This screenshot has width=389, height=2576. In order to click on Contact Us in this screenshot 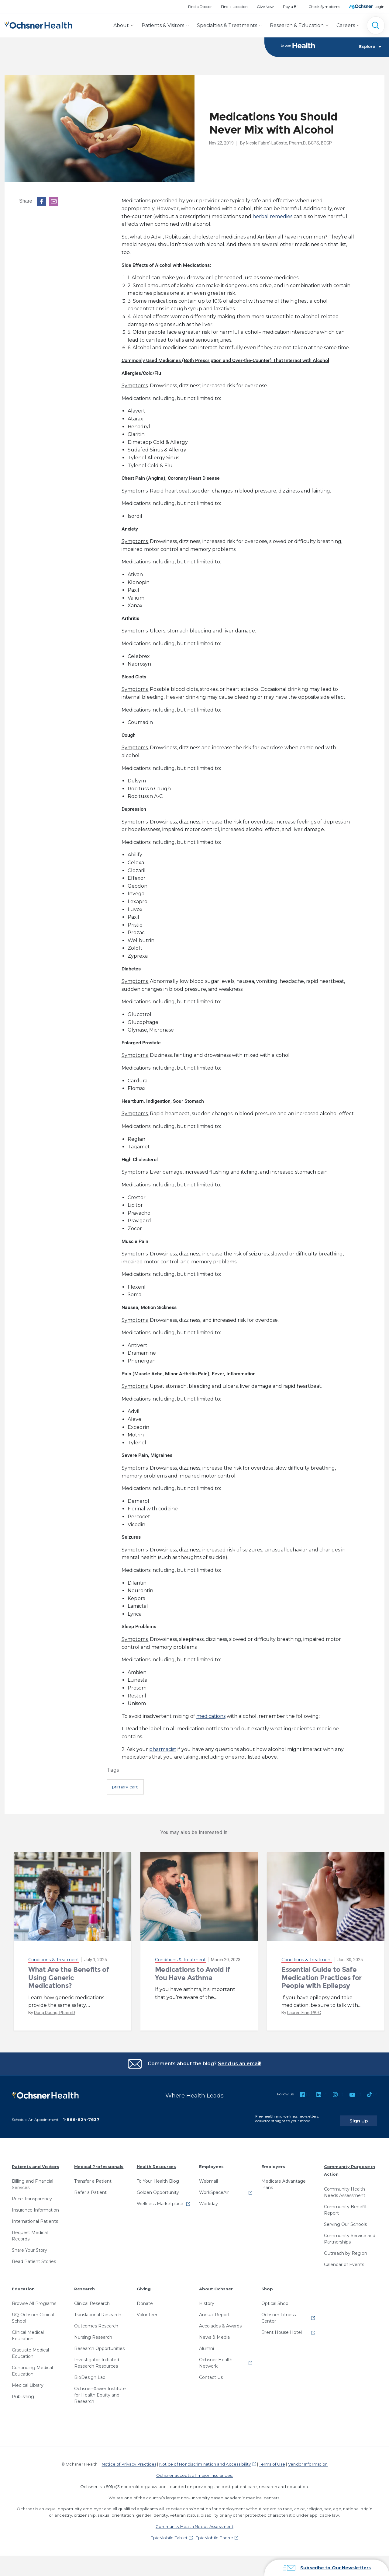, I will do `click(211, 2373)`.